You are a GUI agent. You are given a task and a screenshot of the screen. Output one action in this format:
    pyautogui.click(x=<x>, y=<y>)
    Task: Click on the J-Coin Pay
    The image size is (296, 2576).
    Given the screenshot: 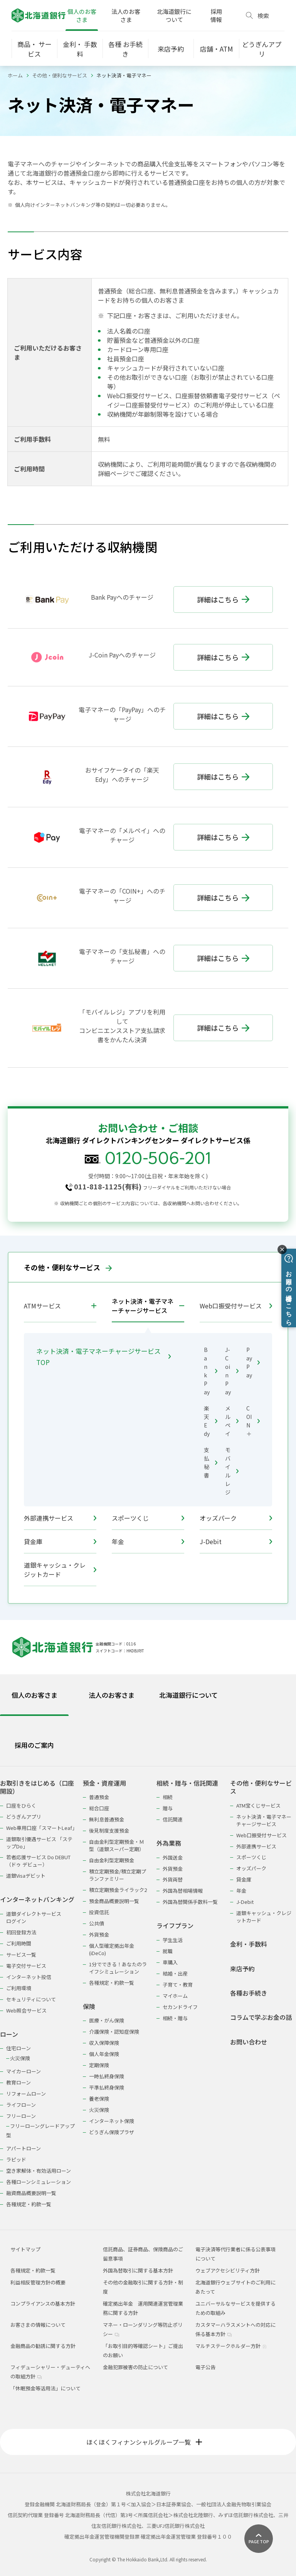 What is the action you would take?
    pyautogui.click(x=232, y=1371)
    